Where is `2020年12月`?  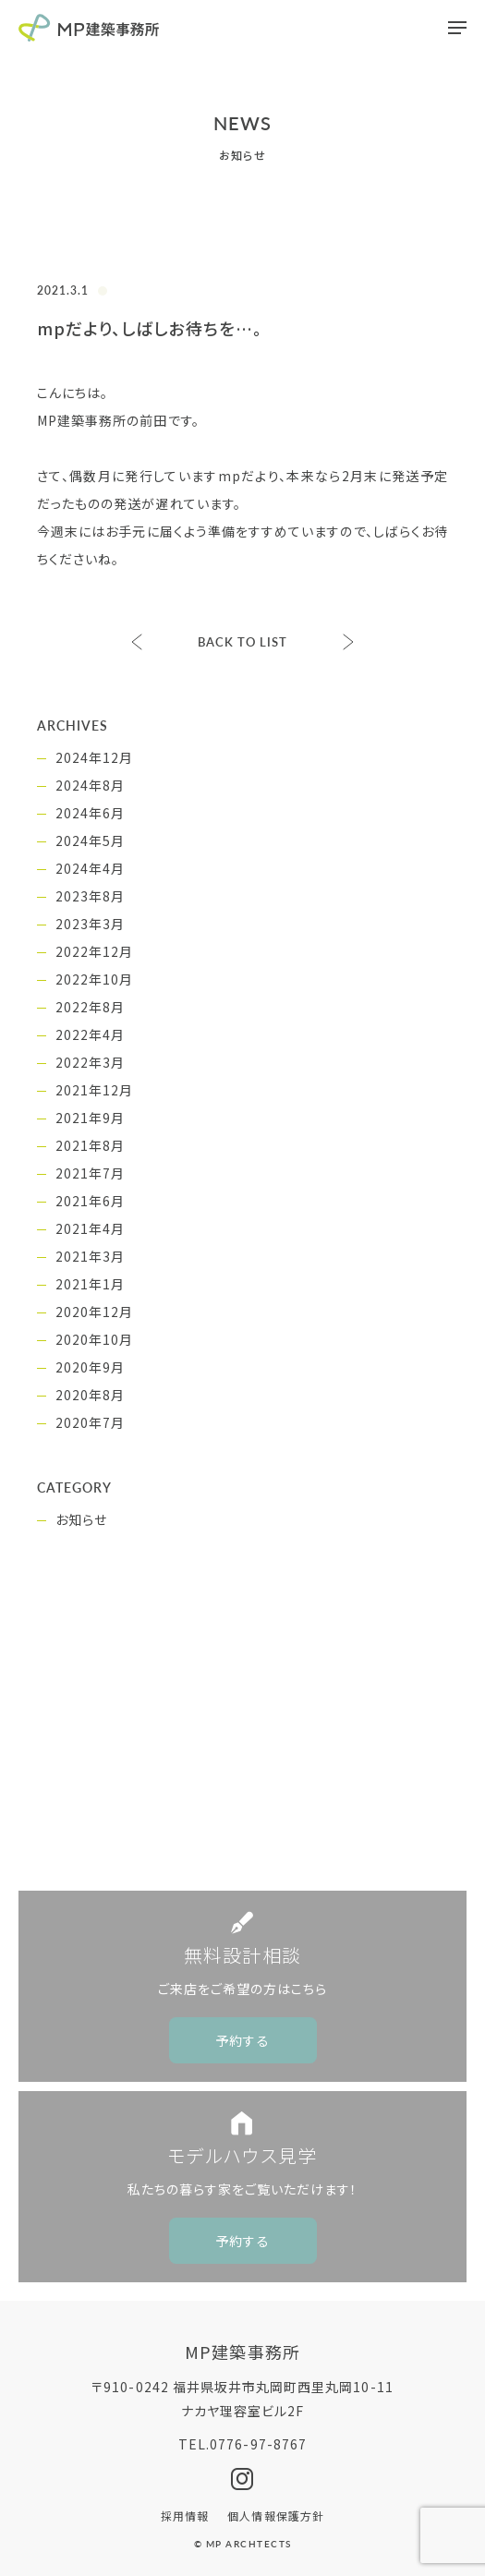 2020年12月 is located at coordinates (94, 1311).